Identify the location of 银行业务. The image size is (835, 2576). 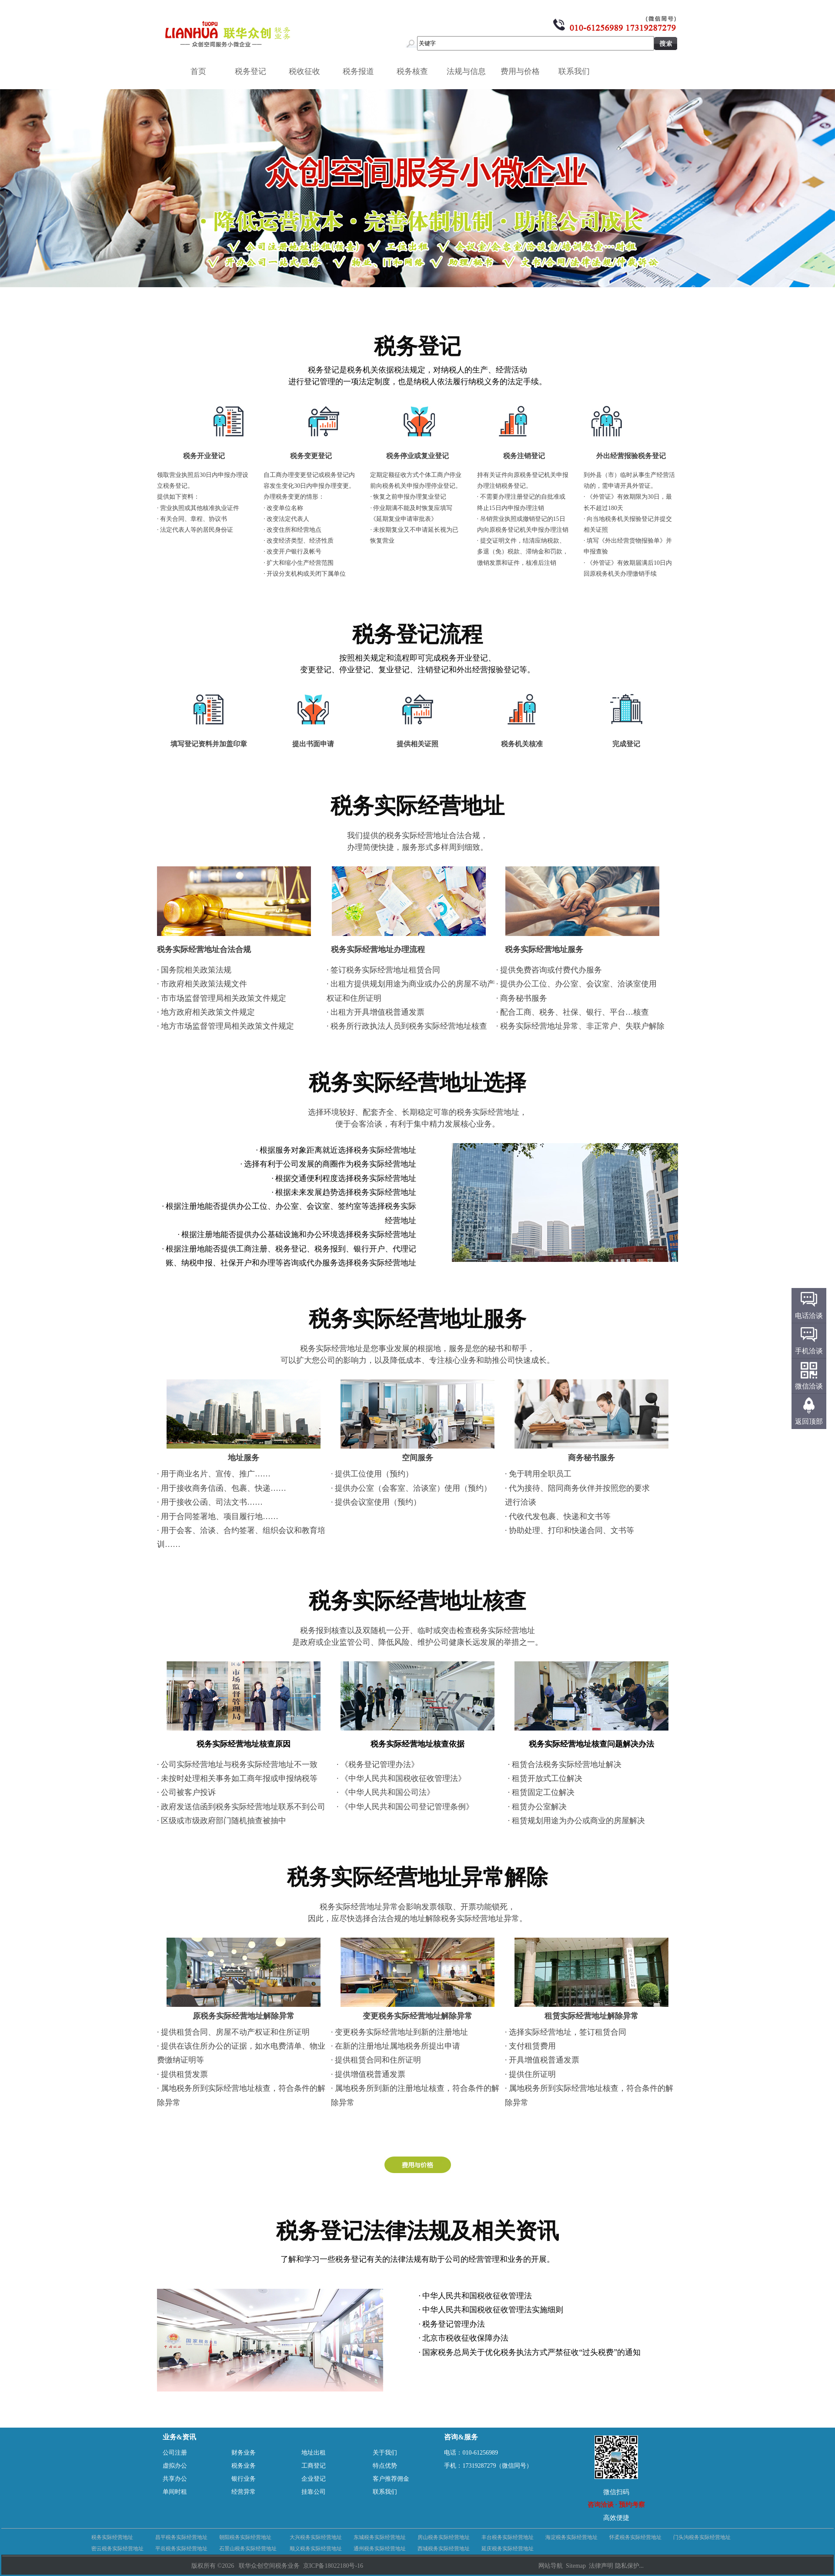
(243, 2478).